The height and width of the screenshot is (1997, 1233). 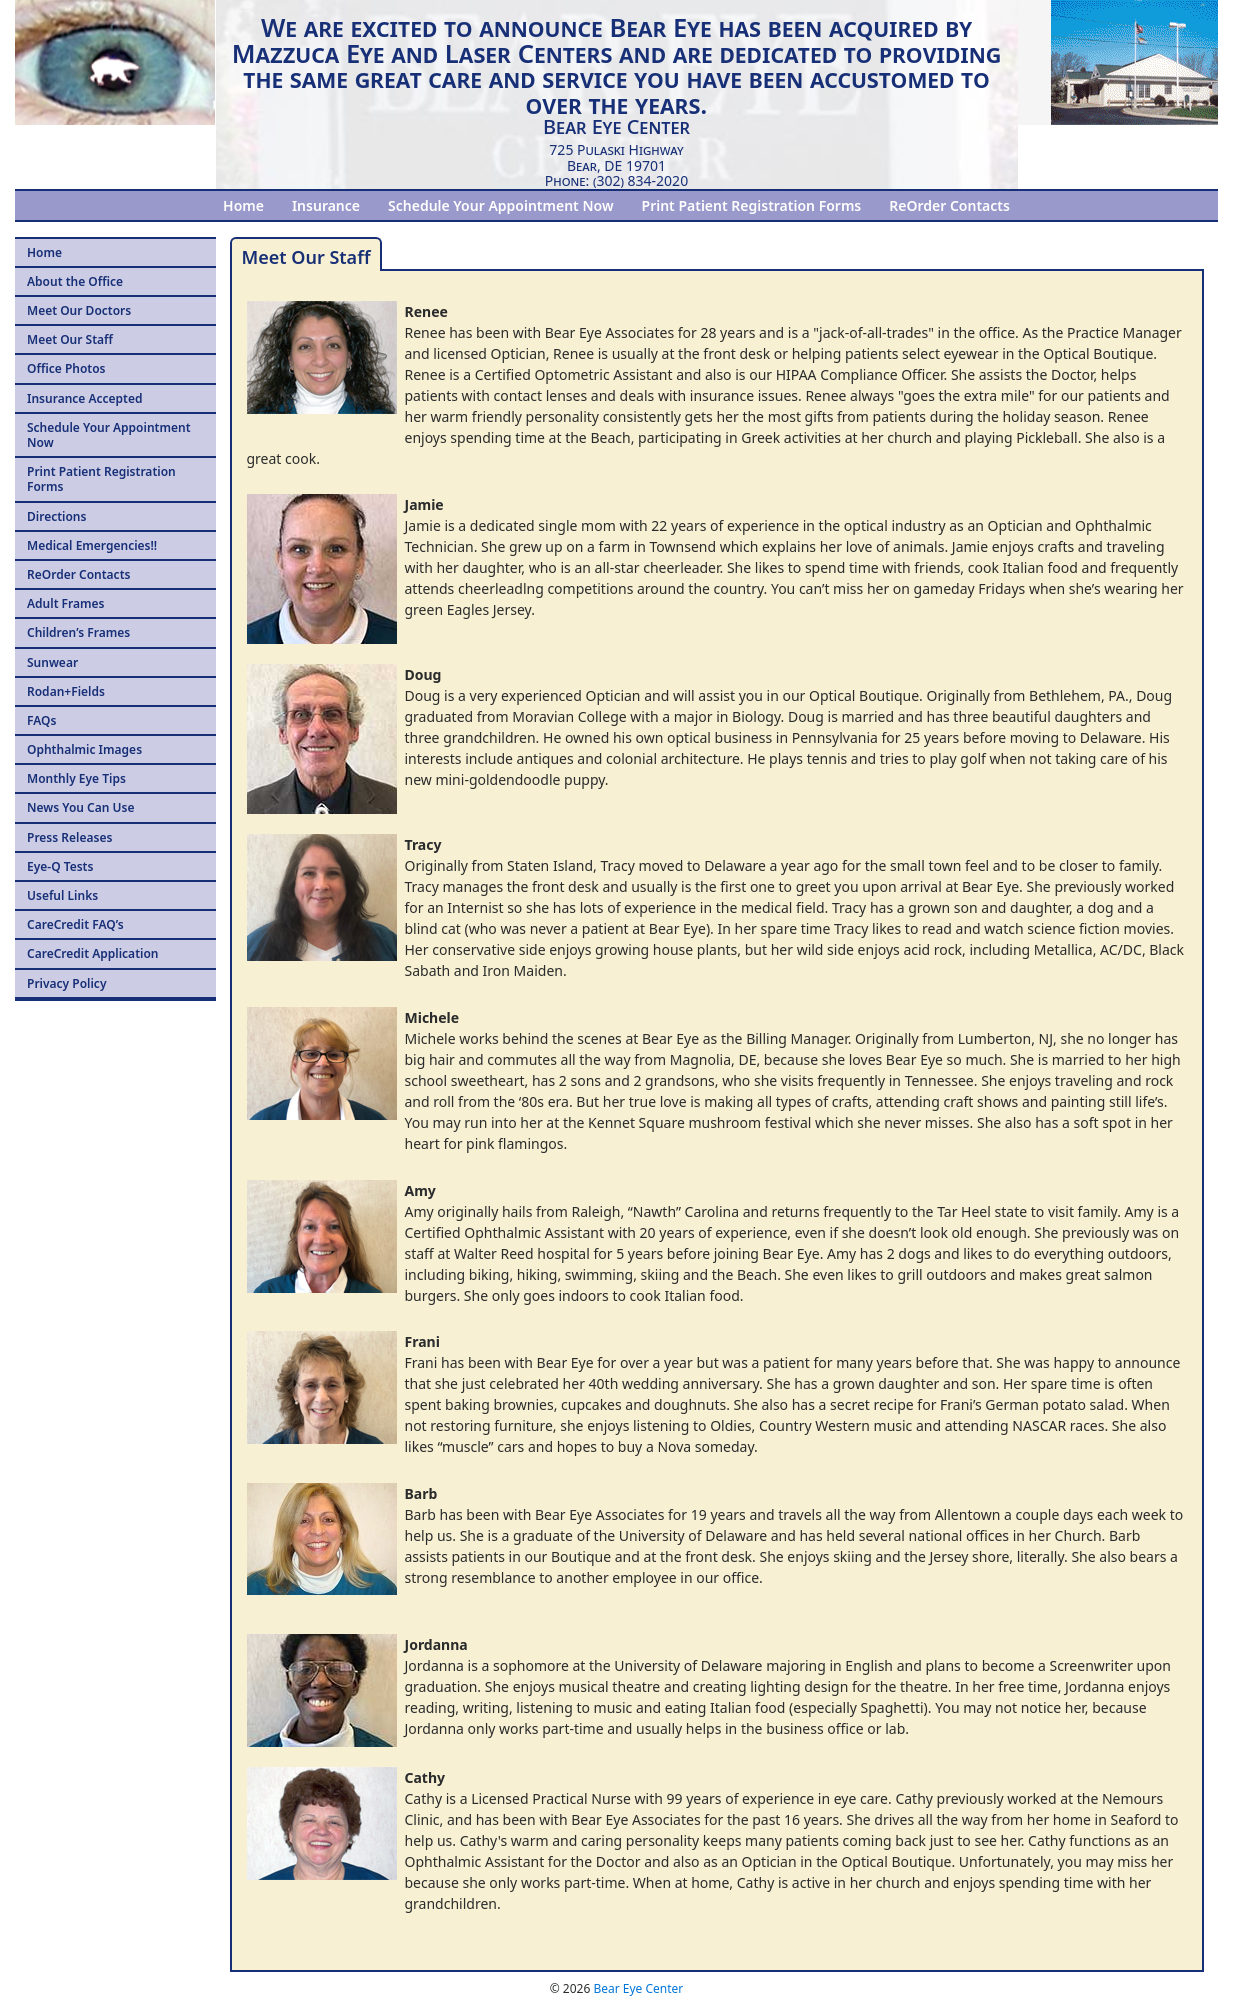 What do you see at coordinates (41, 720) in the screenshot?
I see `FAQs` at bounding box center [41, 720].